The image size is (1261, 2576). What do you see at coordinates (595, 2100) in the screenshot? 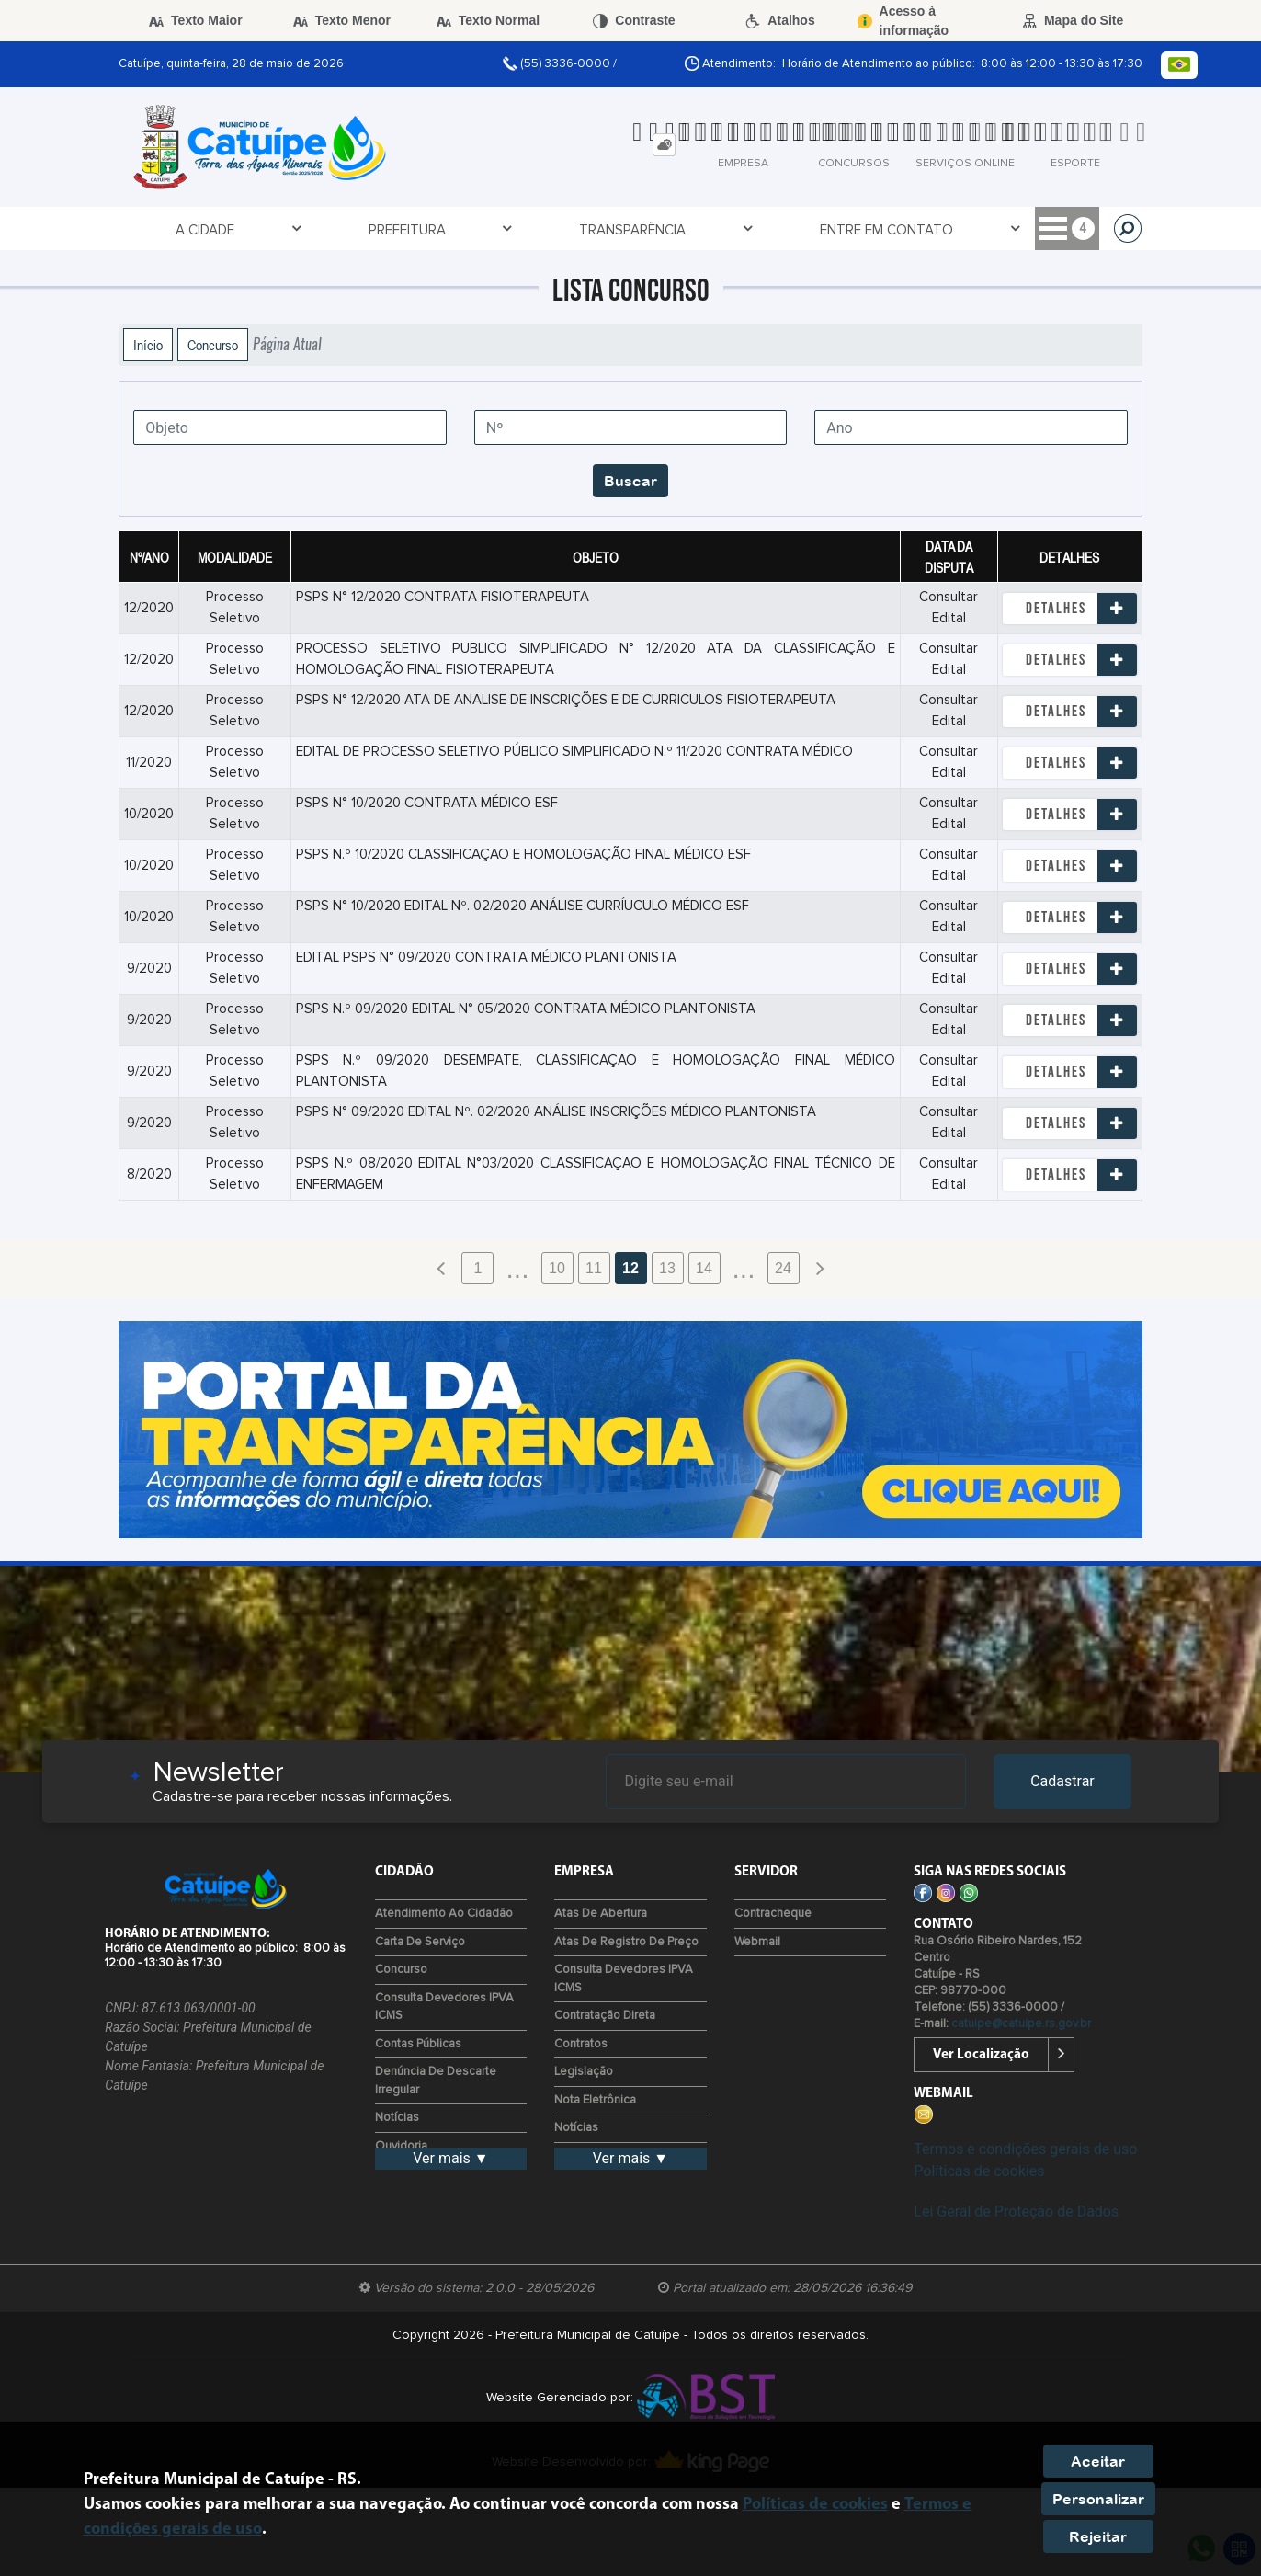
I see `Nota Eletrônica` at bounding box center [595, 2100].